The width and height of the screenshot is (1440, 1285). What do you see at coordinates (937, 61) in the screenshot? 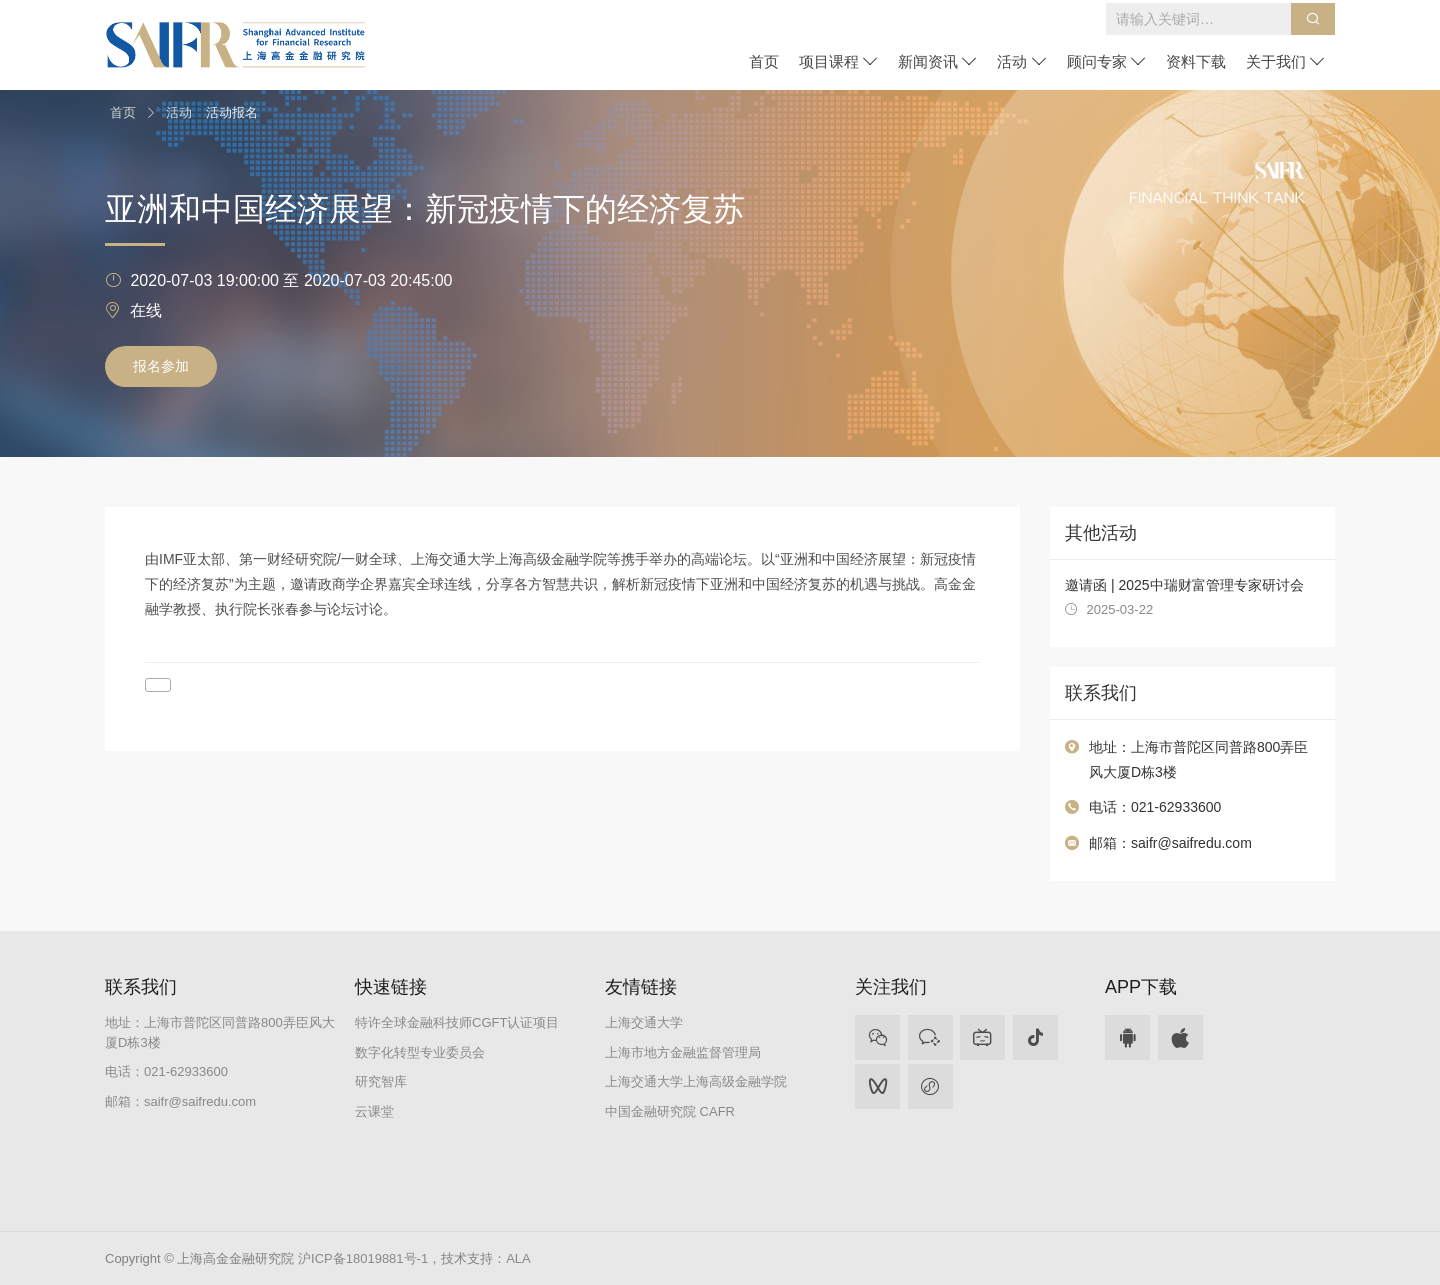
I see `新闻资讯 [button]` at bounding box center [937, 61].